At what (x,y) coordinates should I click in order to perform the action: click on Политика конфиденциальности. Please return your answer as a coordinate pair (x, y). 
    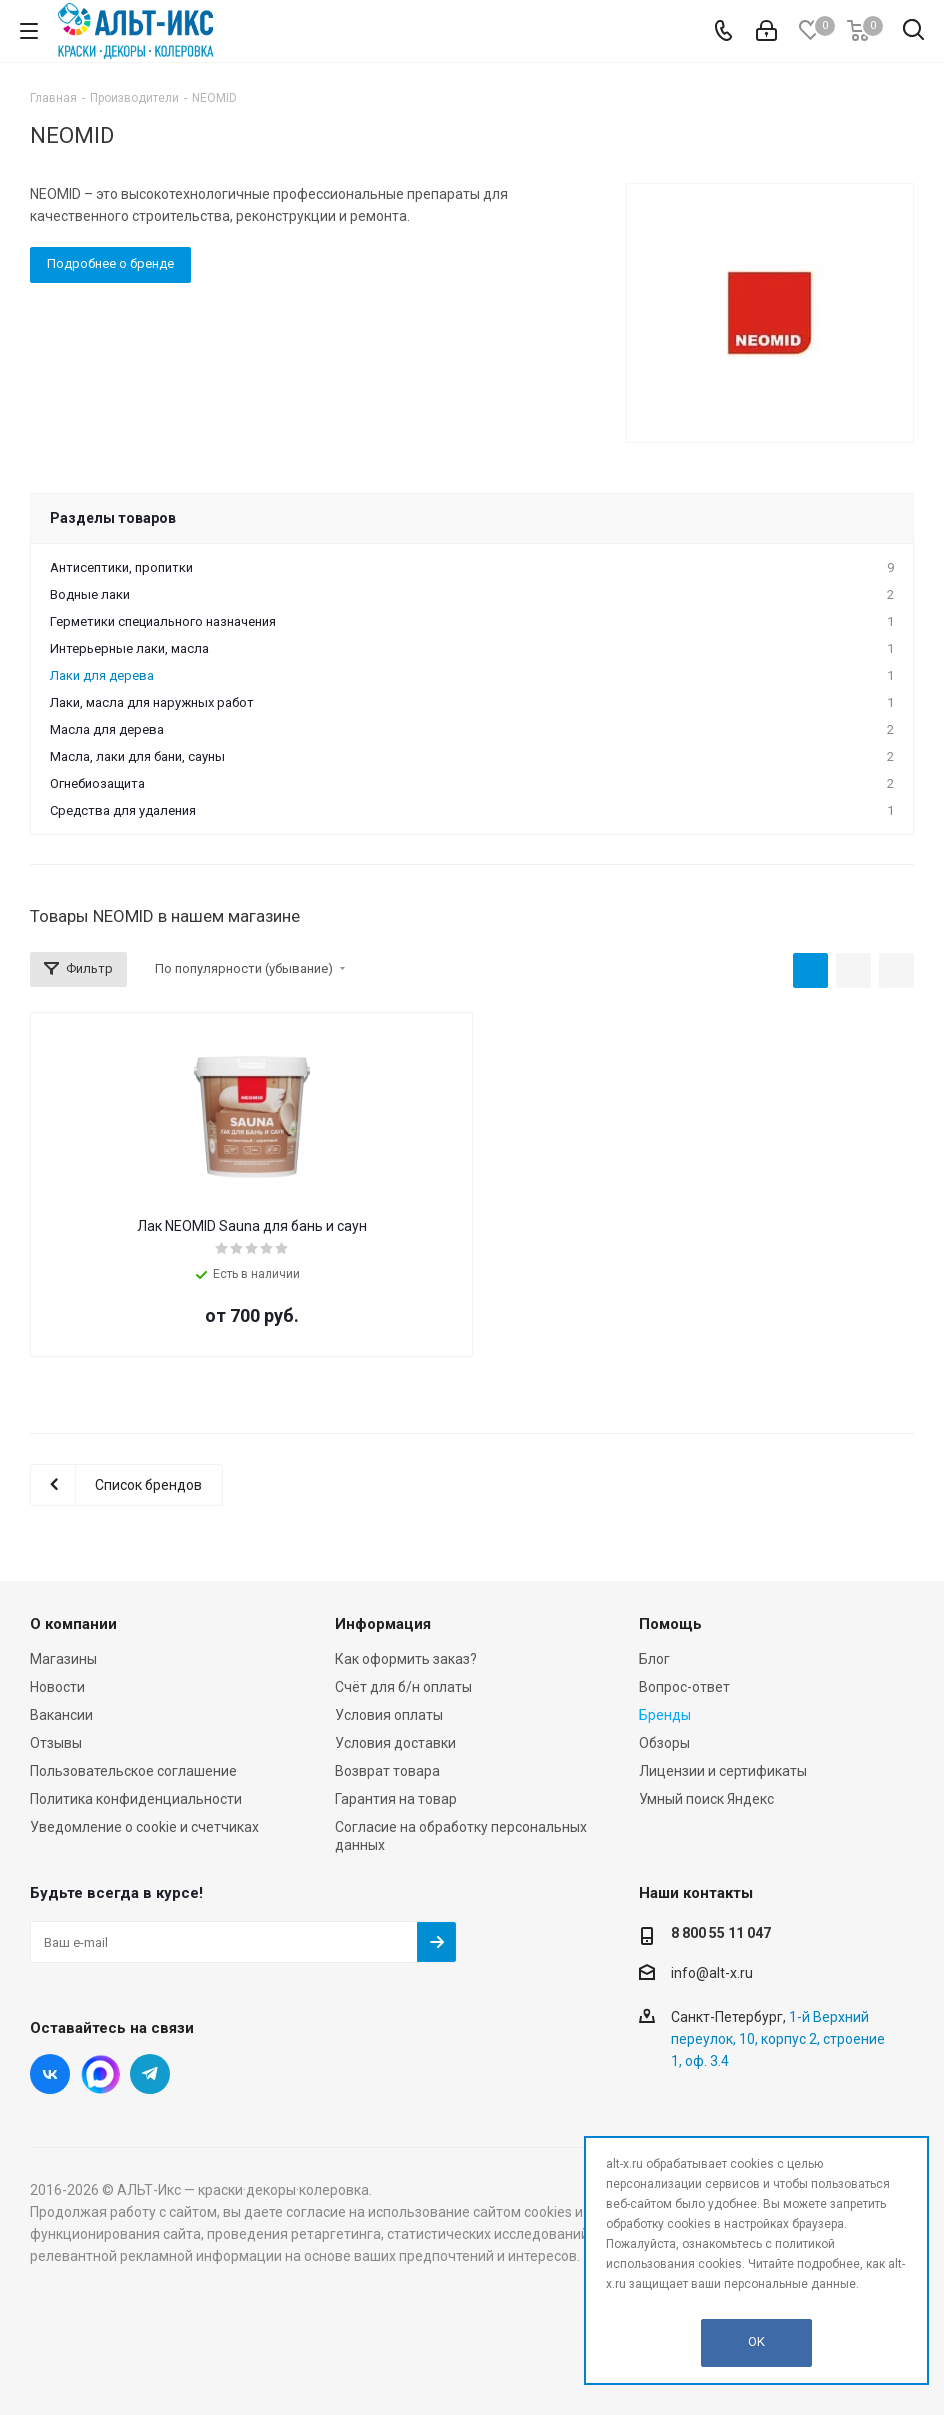
    Looking at the image, I should click on (136, 1799).